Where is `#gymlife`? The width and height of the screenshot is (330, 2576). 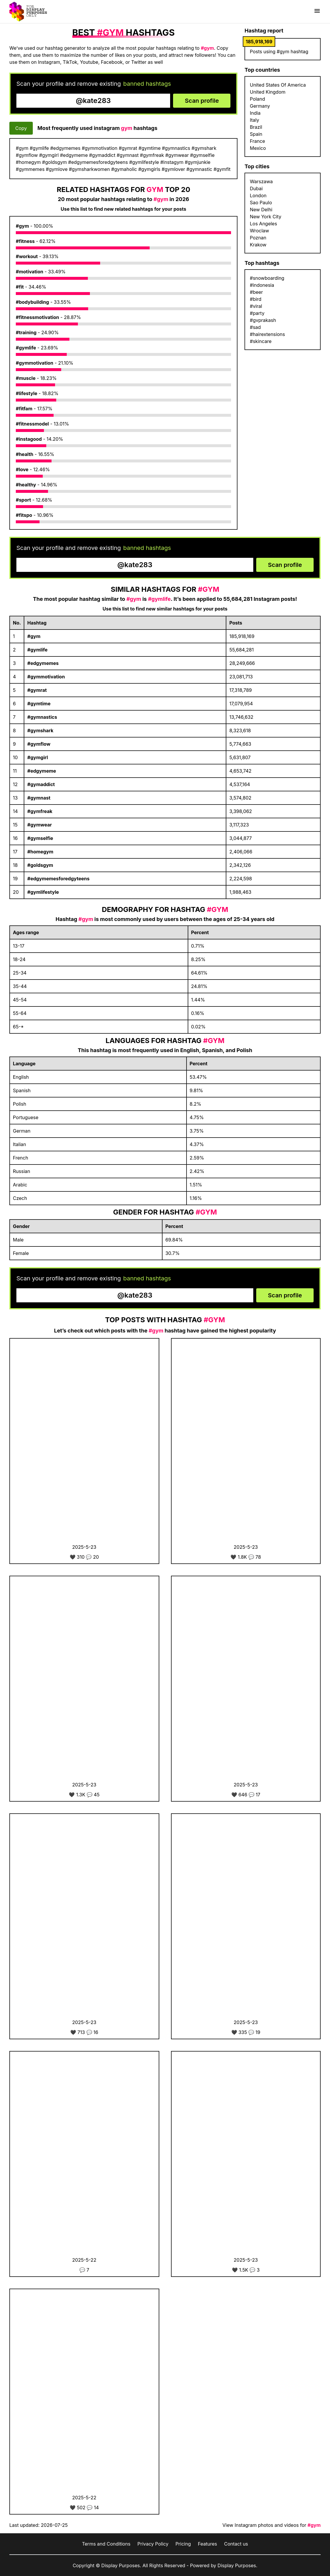
#gymlife is located at coordinates (26, 348).